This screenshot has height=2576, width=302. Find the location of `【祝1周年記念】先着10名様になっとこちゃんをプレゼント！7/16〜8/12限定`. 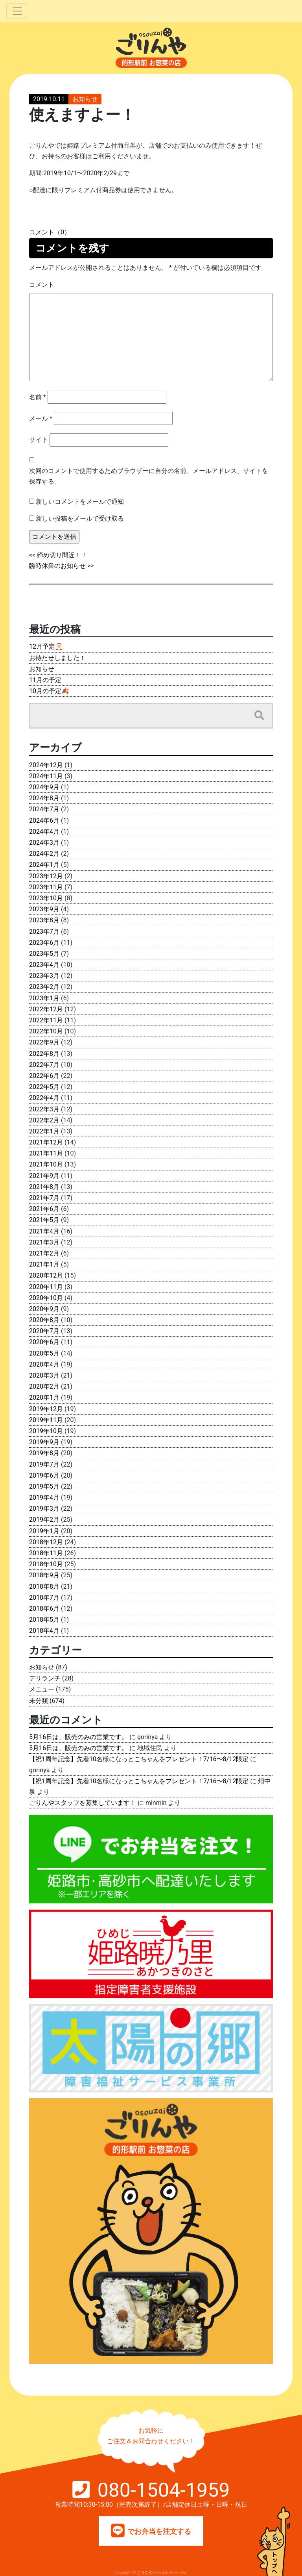

【祝1周年記念】先着10名様になっとこちゃんをプレゼント！7/16〜8/12限定 is located at coordinates (139, 1759).